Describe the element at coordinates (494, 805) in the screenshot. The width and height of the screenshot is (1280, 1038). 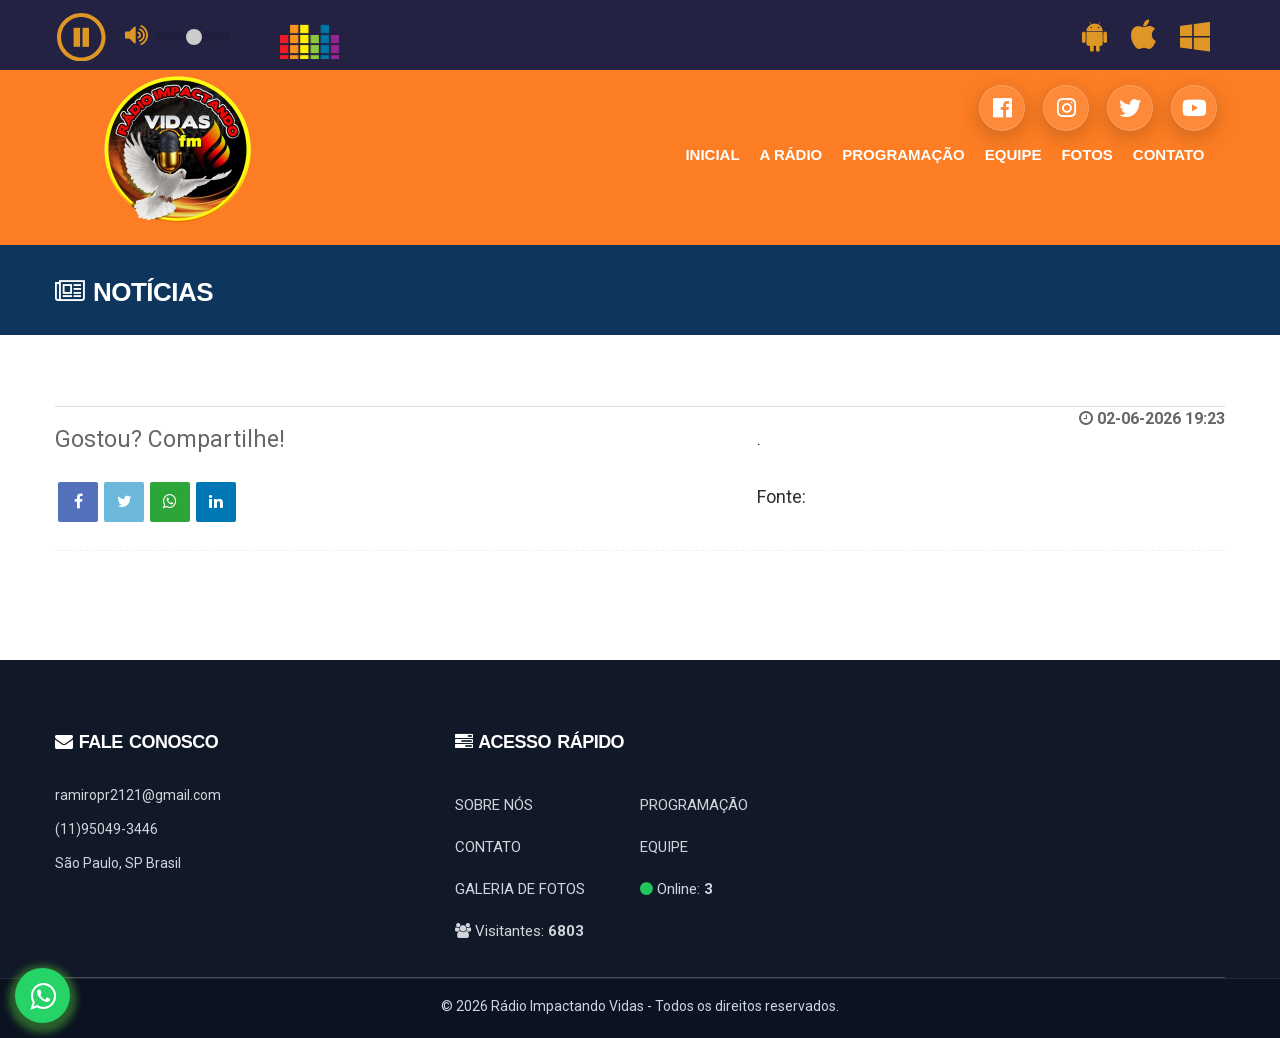
I see `SOBRE NÓS` at that location.